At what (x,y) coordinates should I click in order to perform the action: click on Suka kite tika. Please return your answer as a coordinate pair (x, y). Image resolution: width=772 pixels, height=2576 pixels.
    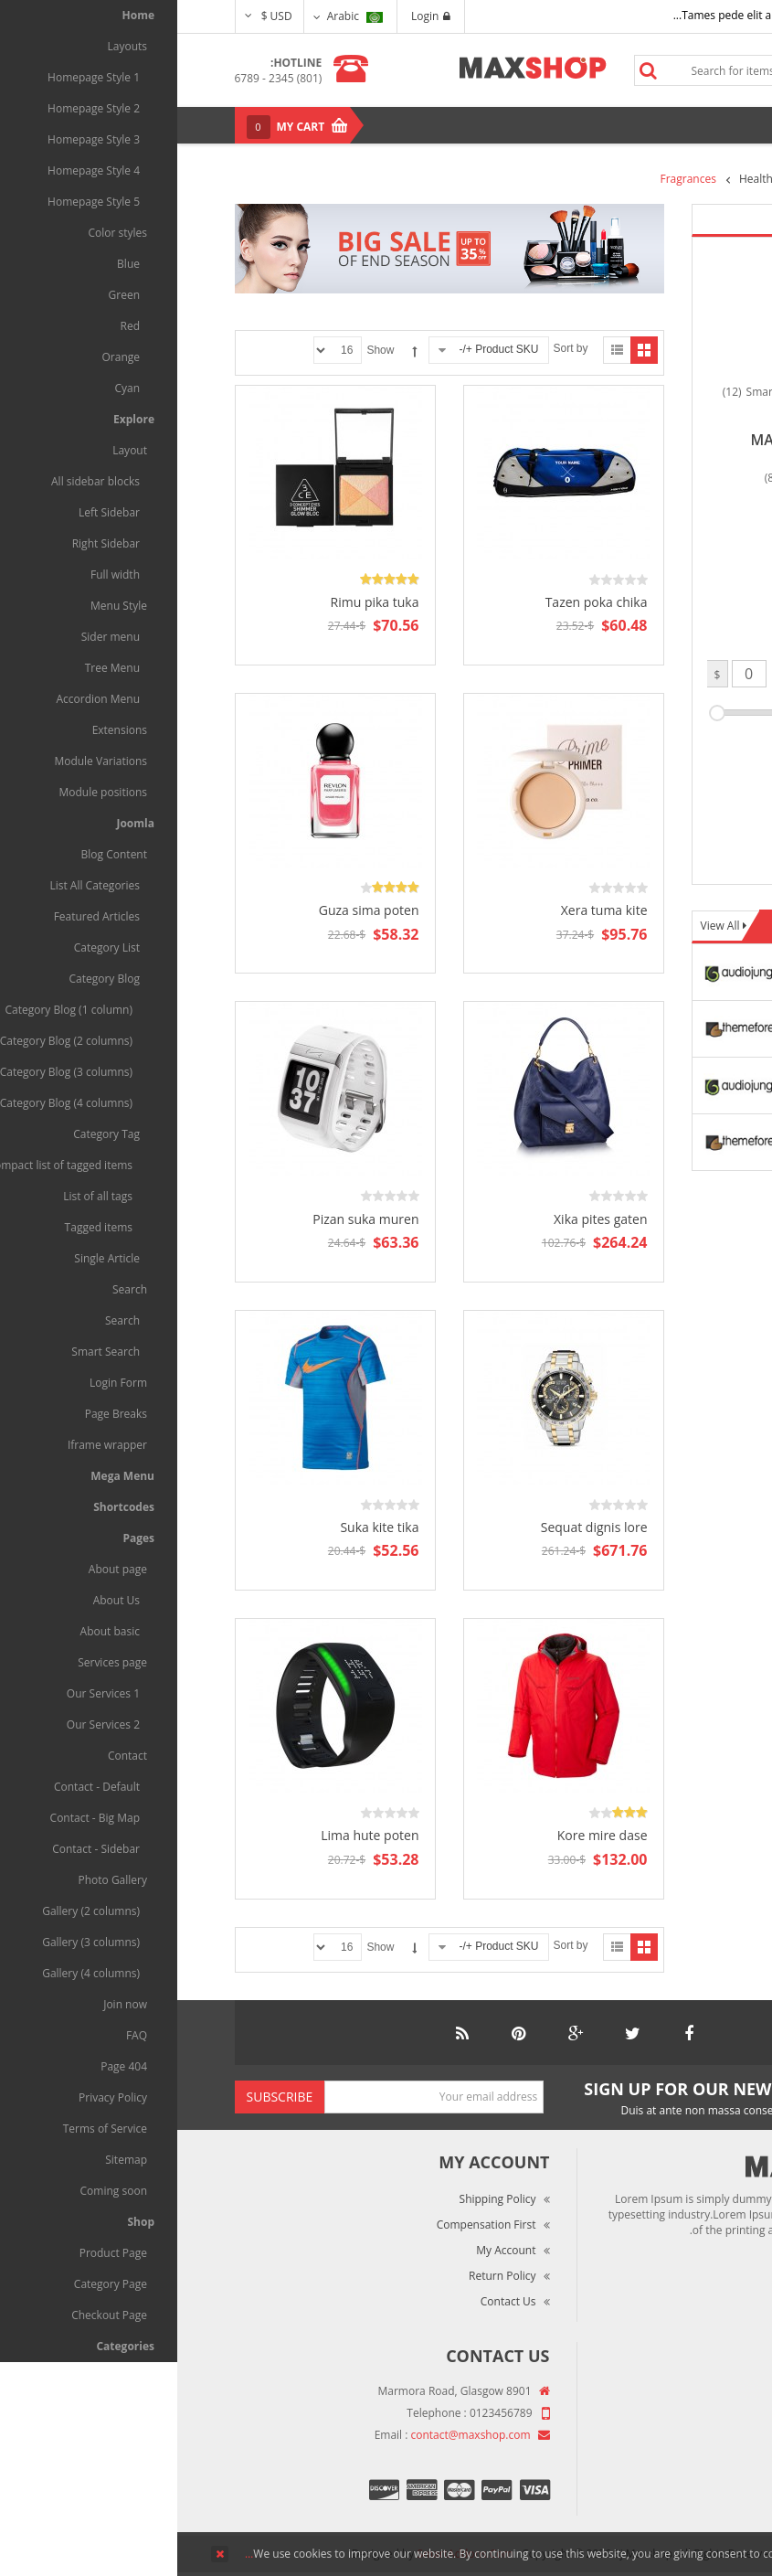
    Looking at the image, I should click on (202, 1527).